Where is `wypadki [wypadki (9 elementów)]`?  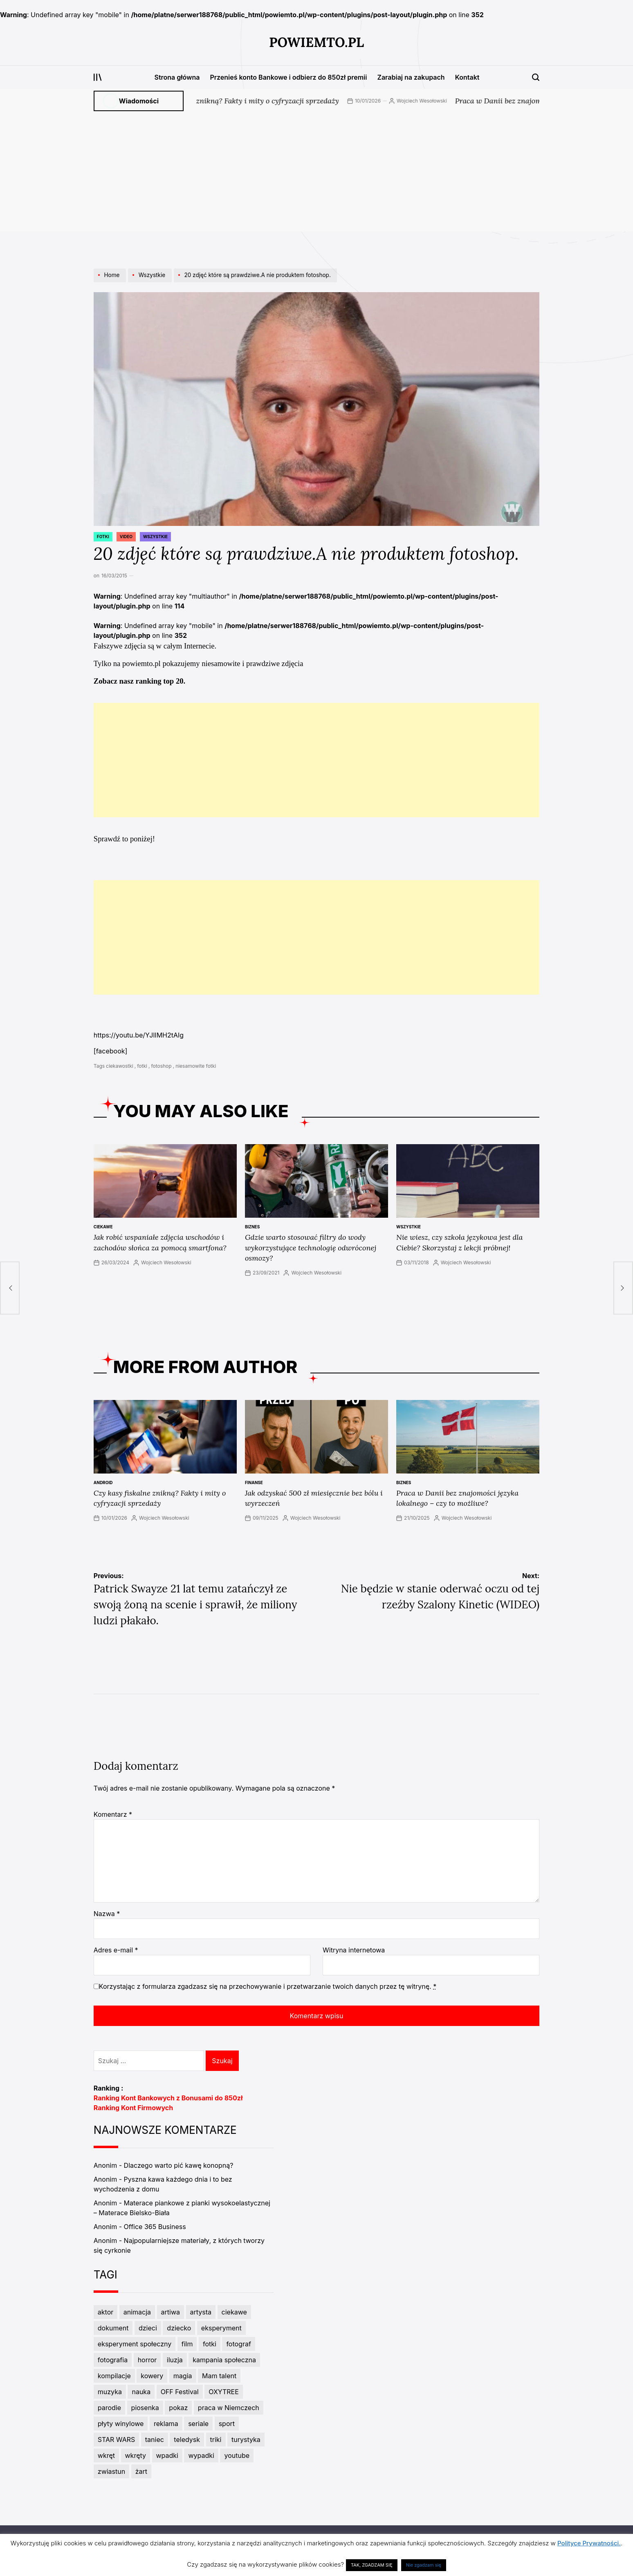 wypadki [wypadki (9 elementów)] is located at coordinates (201, 2455).